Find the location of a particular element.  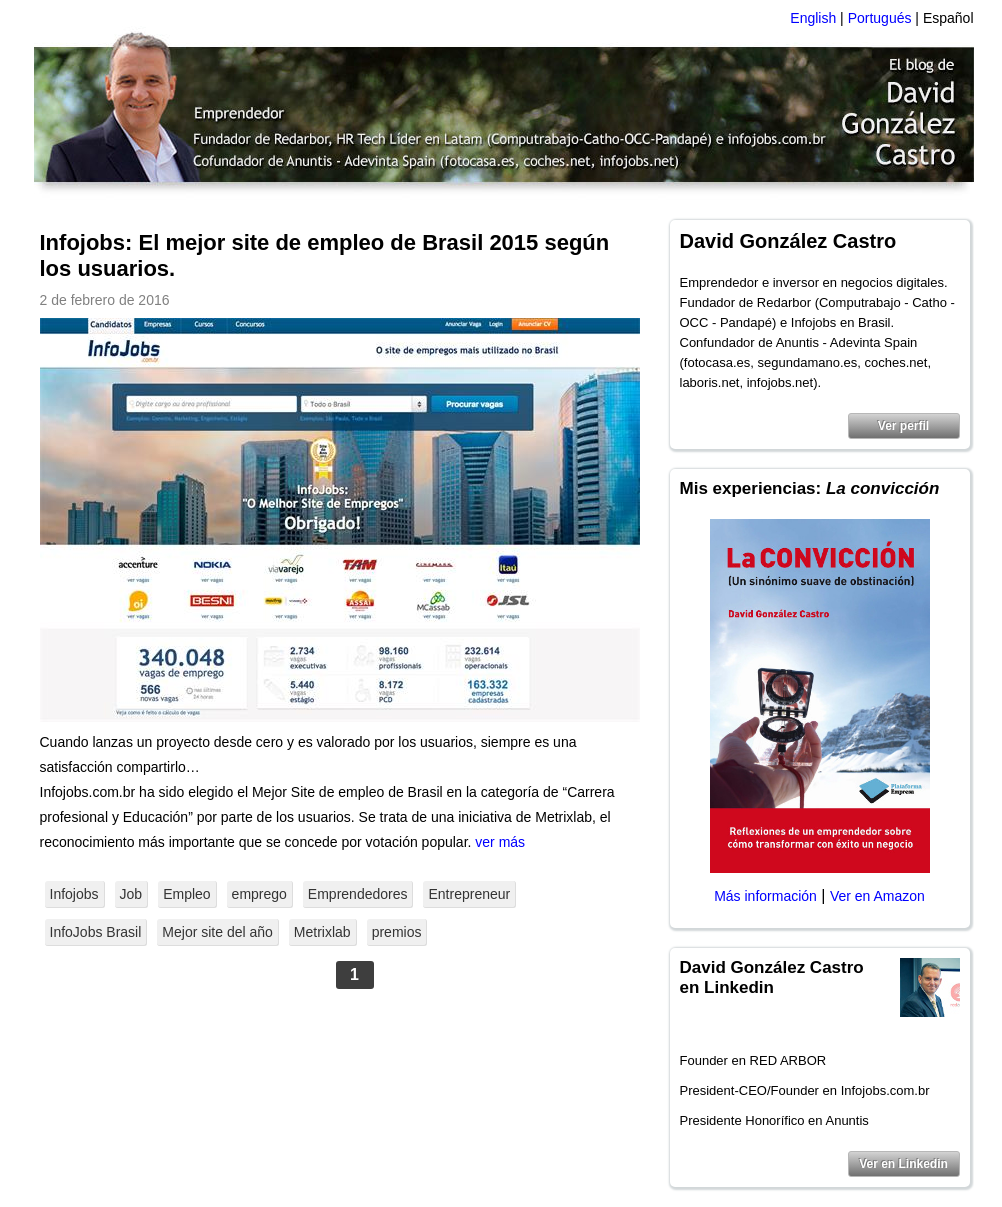

Emprendedores is located at coordinates (358, 894).